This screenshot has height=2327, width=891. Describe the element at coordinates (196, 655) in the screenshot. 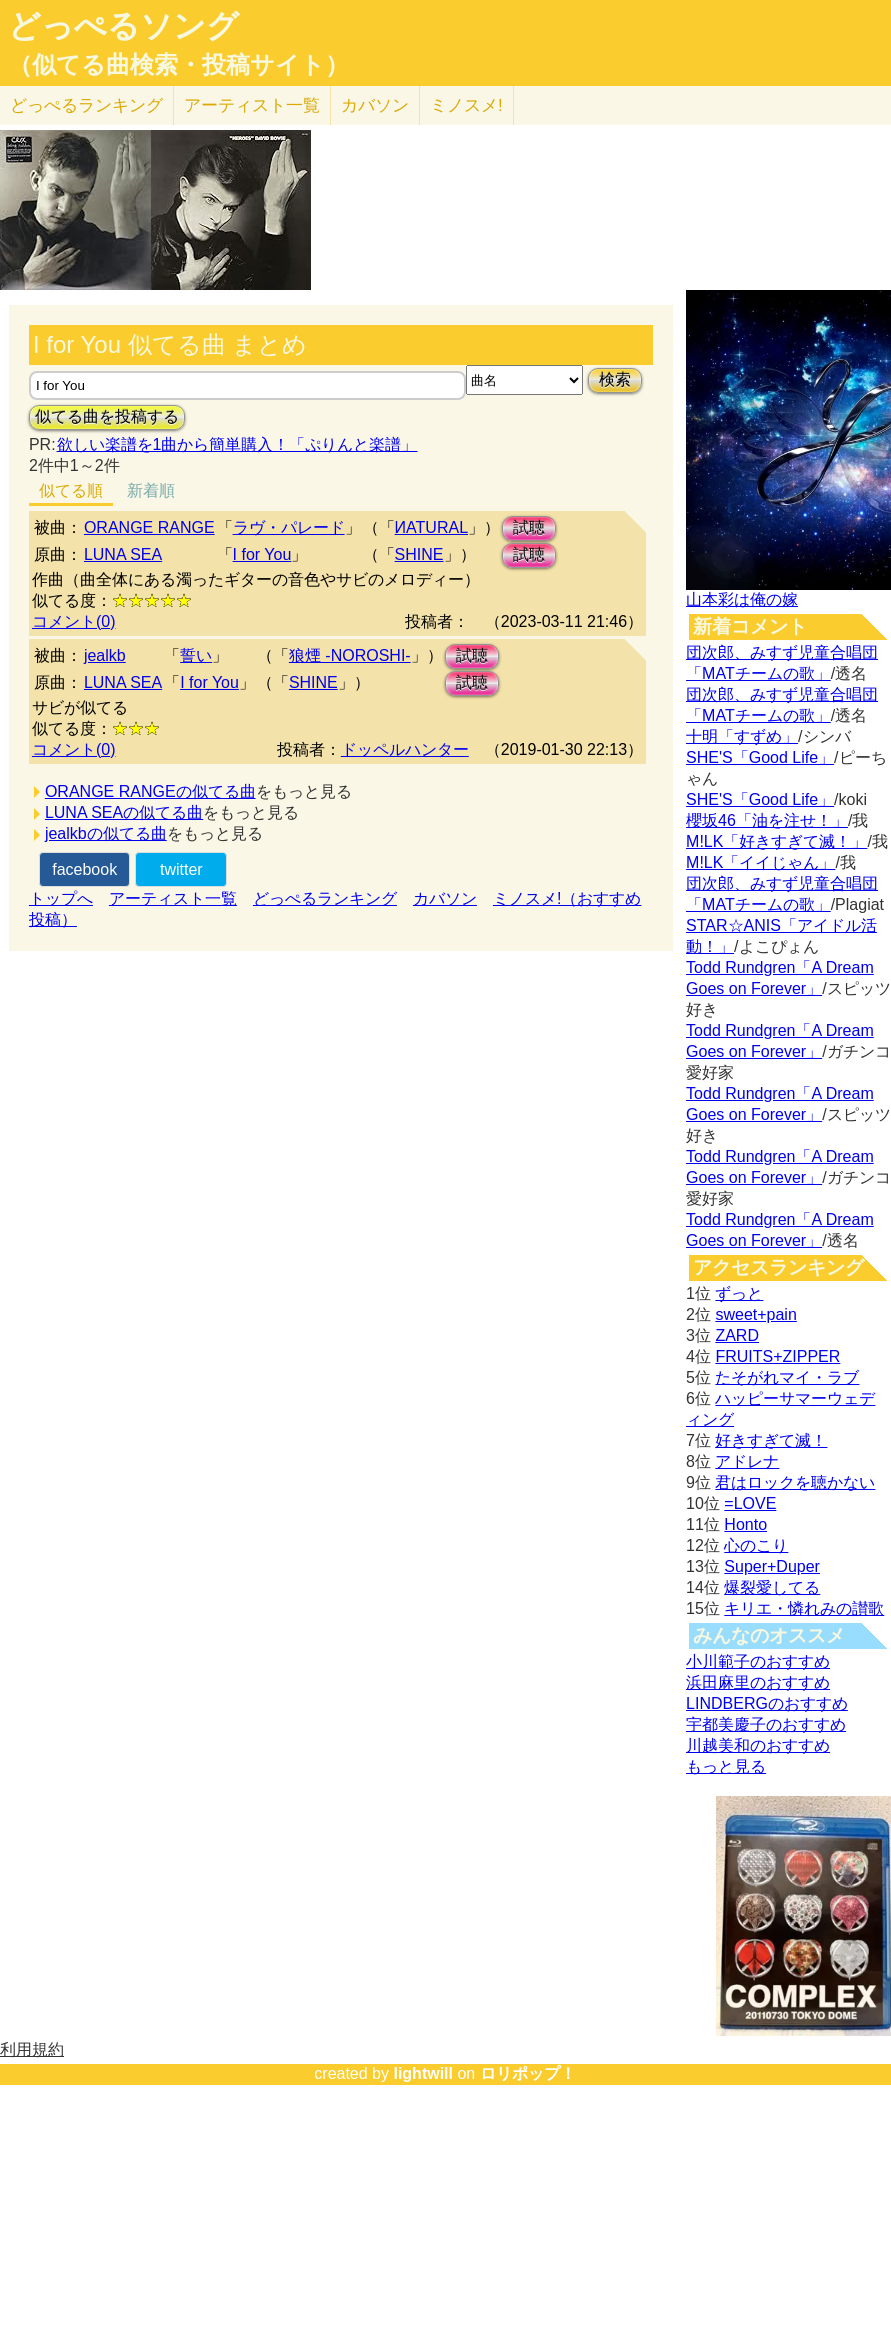

I see `誓い` at that location.